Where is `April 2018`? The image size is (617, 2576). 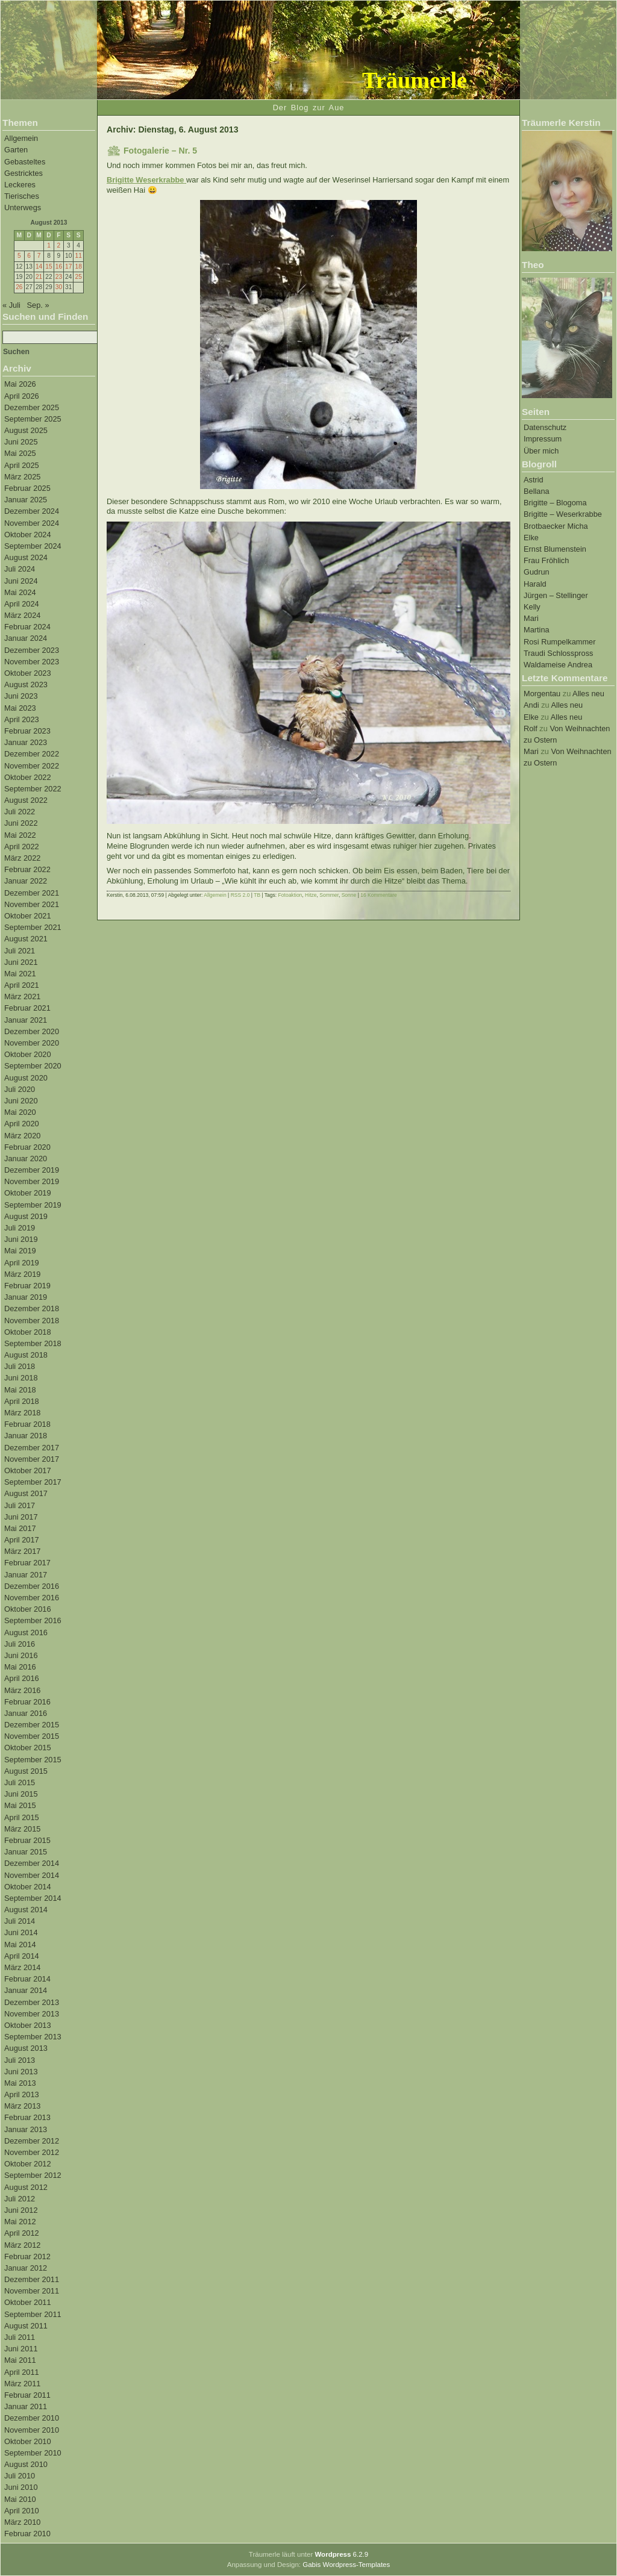 April 2018 is located at coordinates (21, 1401).